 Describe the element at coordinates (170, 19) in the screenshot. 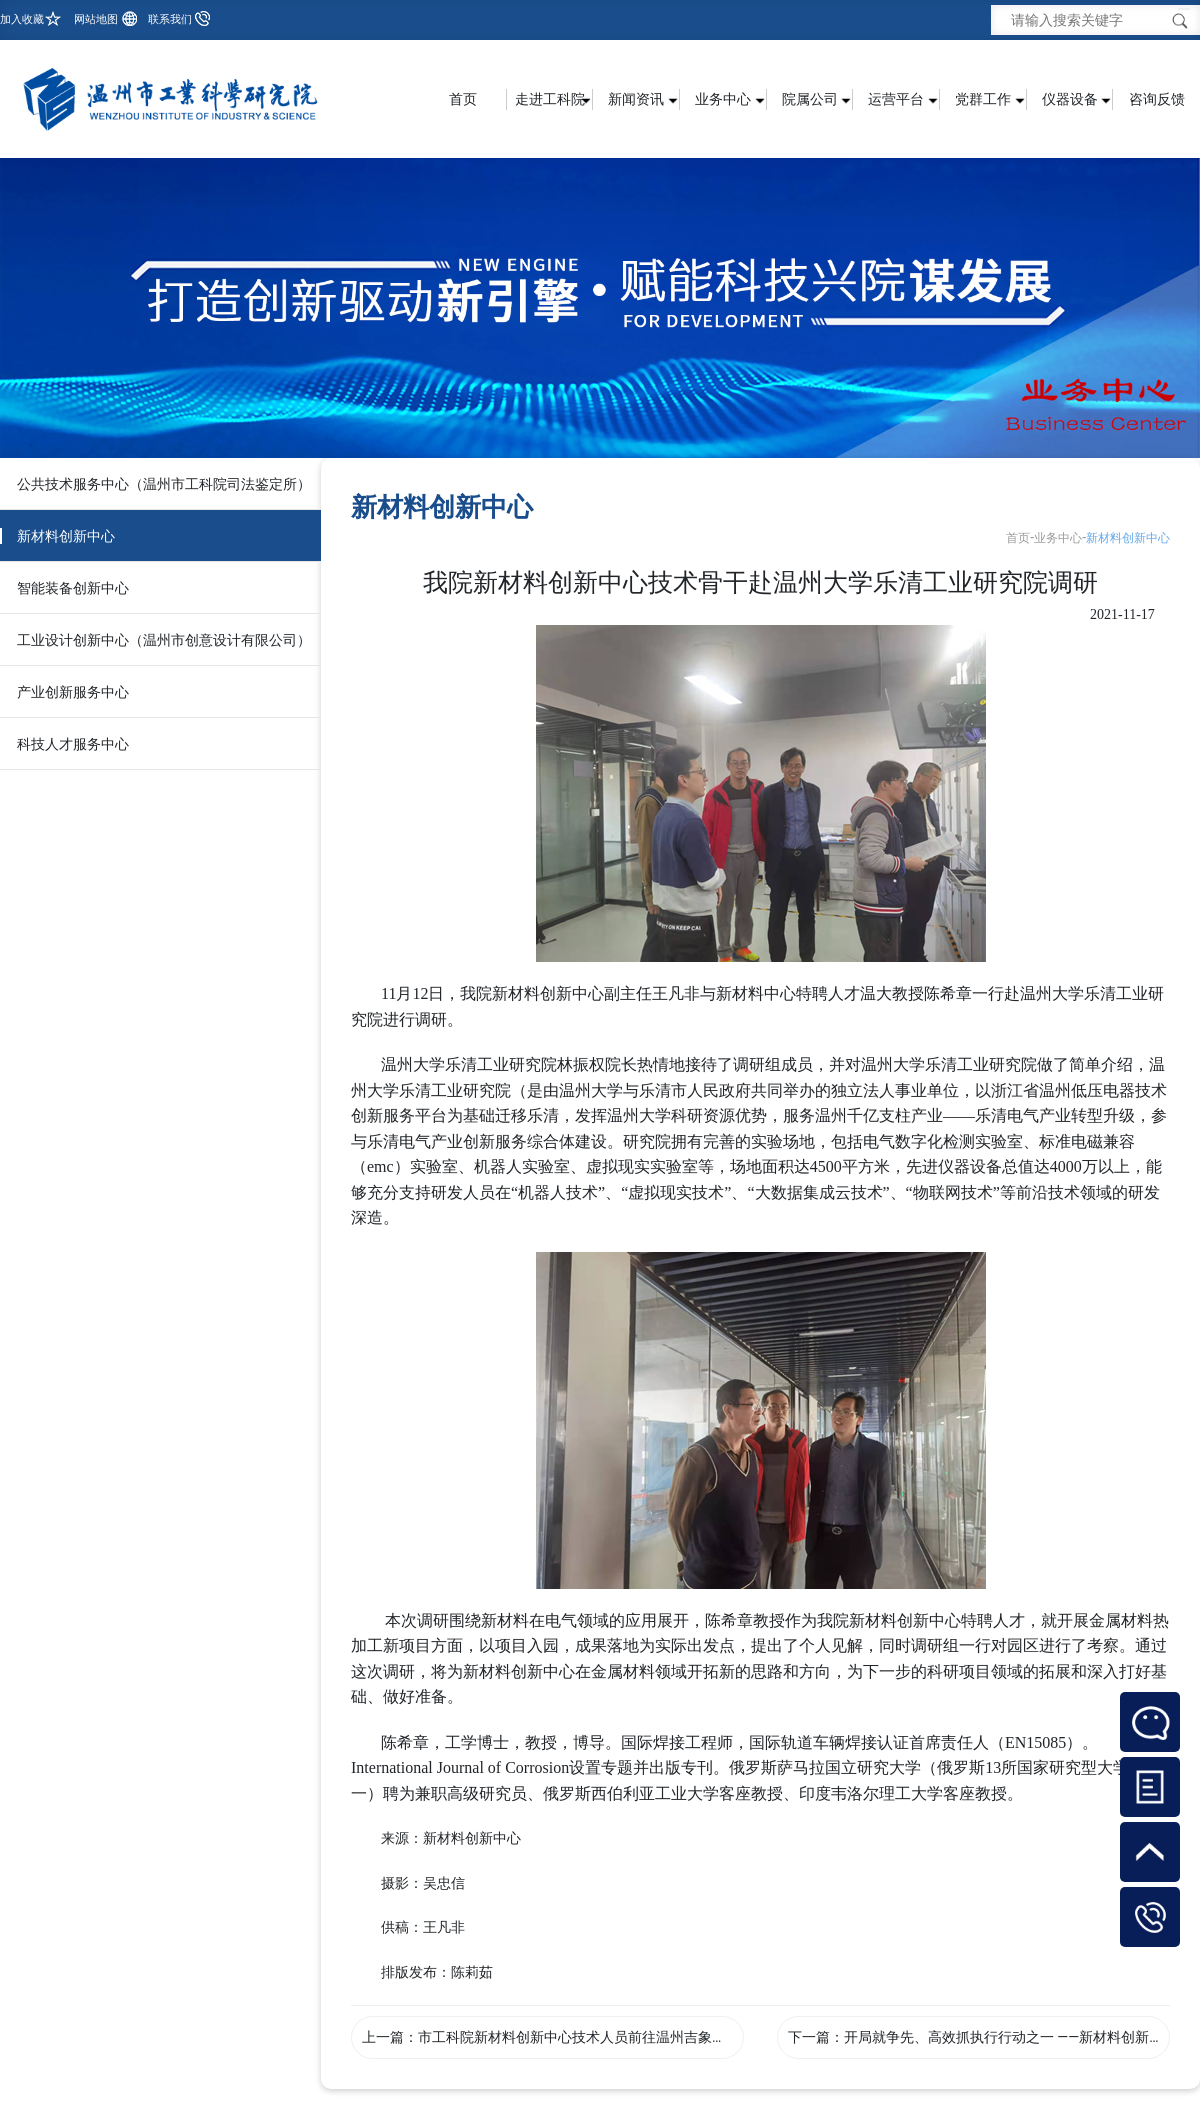

I see `联系我们` at that location.